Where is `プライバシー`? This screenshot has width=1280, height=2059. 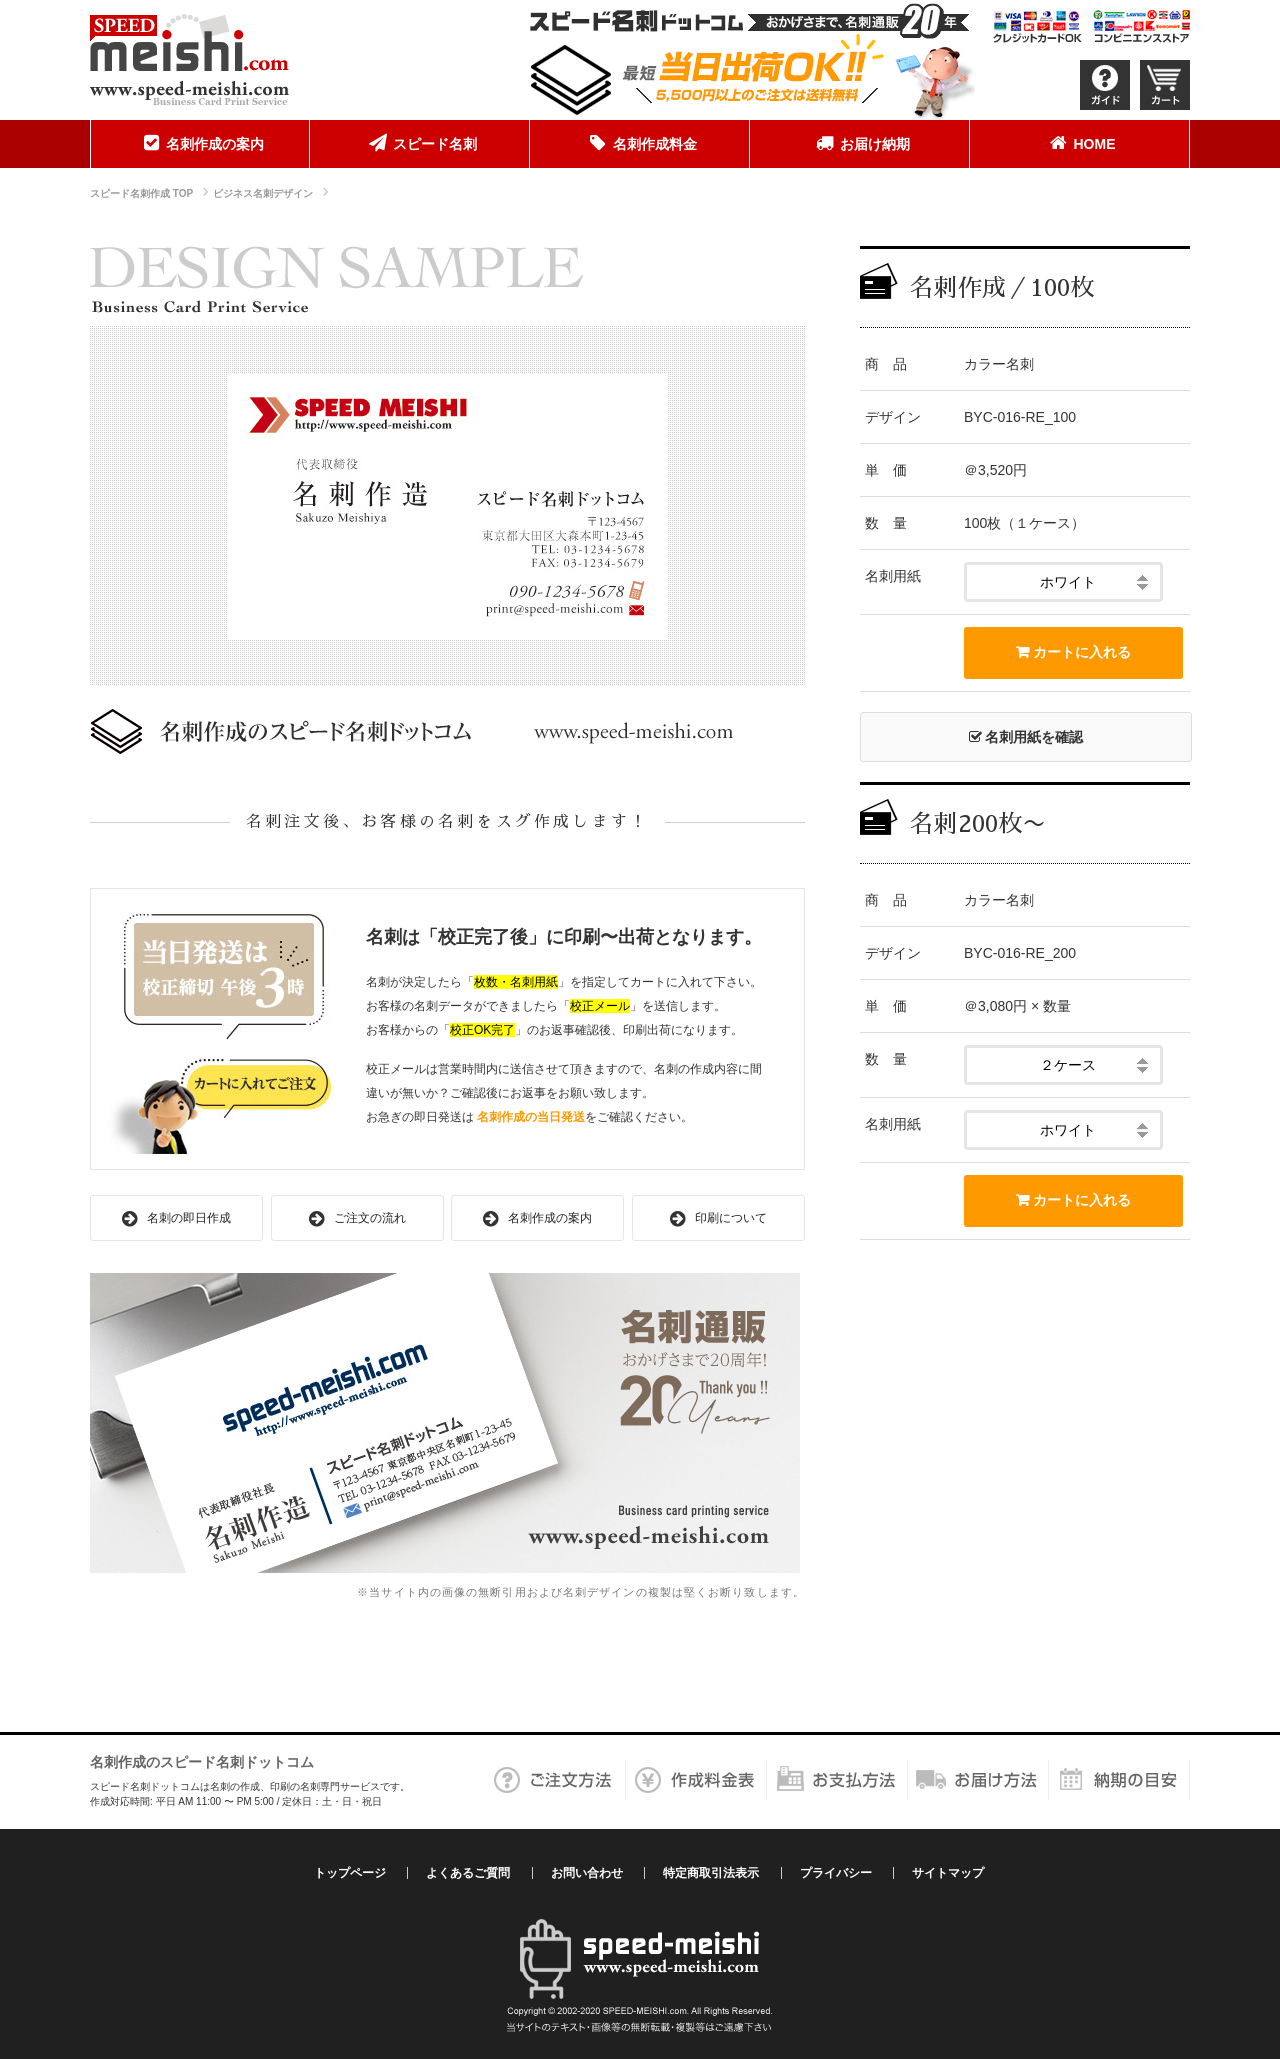 プライバシー is located at coordinates (836, 1873).